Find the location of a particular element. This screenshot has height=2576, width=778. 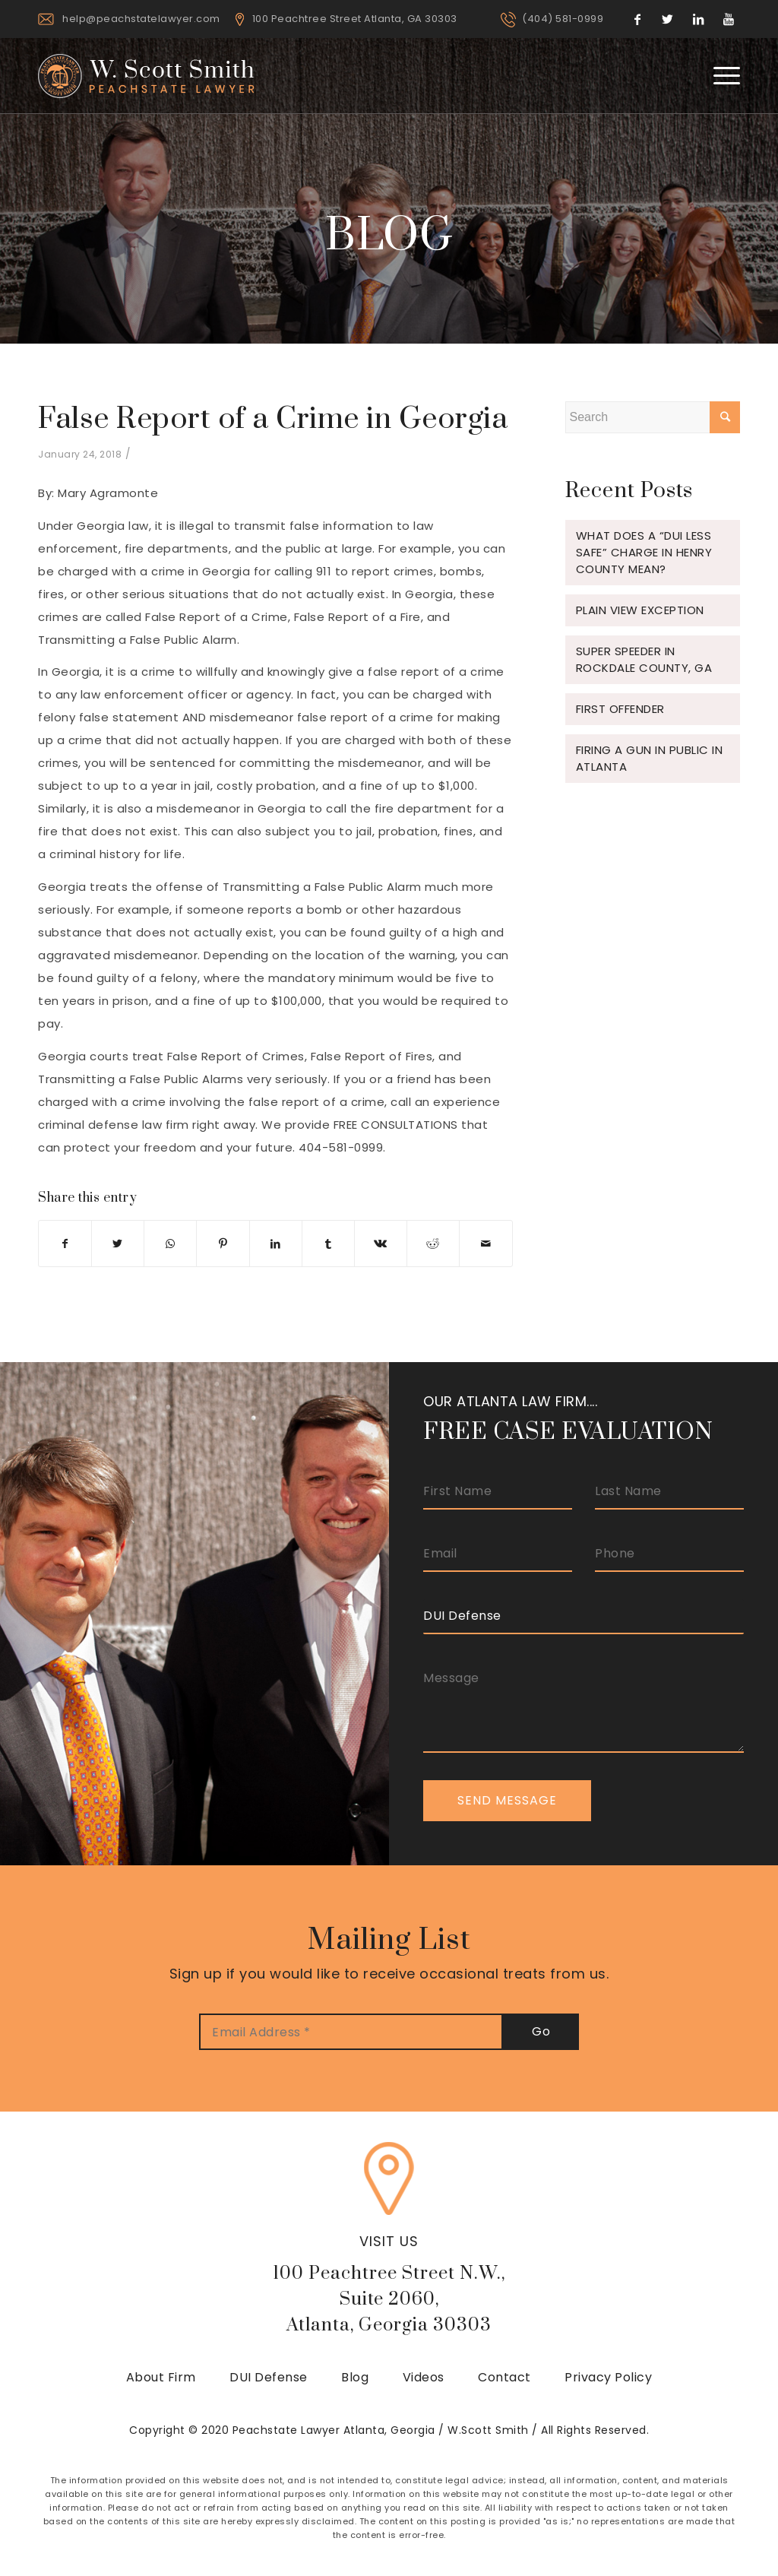

False Report of a Crime in Georgia is located at coordinates (273, 419).